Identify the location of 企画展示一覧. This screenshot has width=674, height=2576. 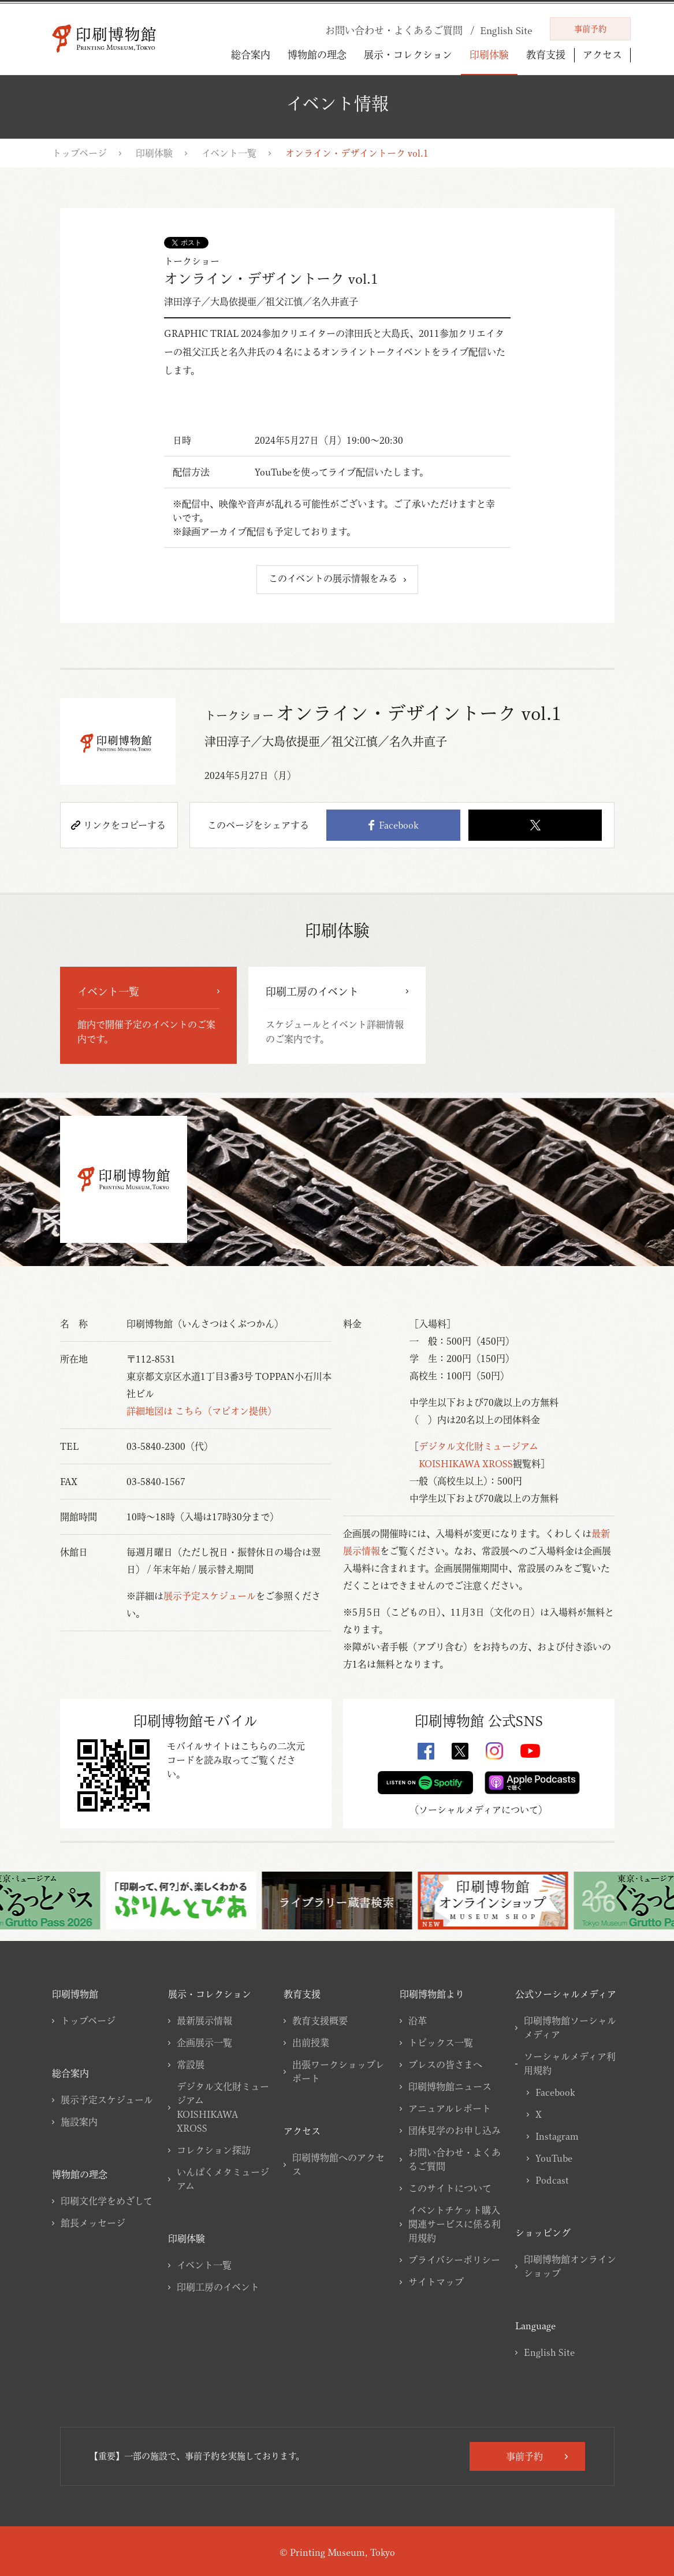
(204, 2042).